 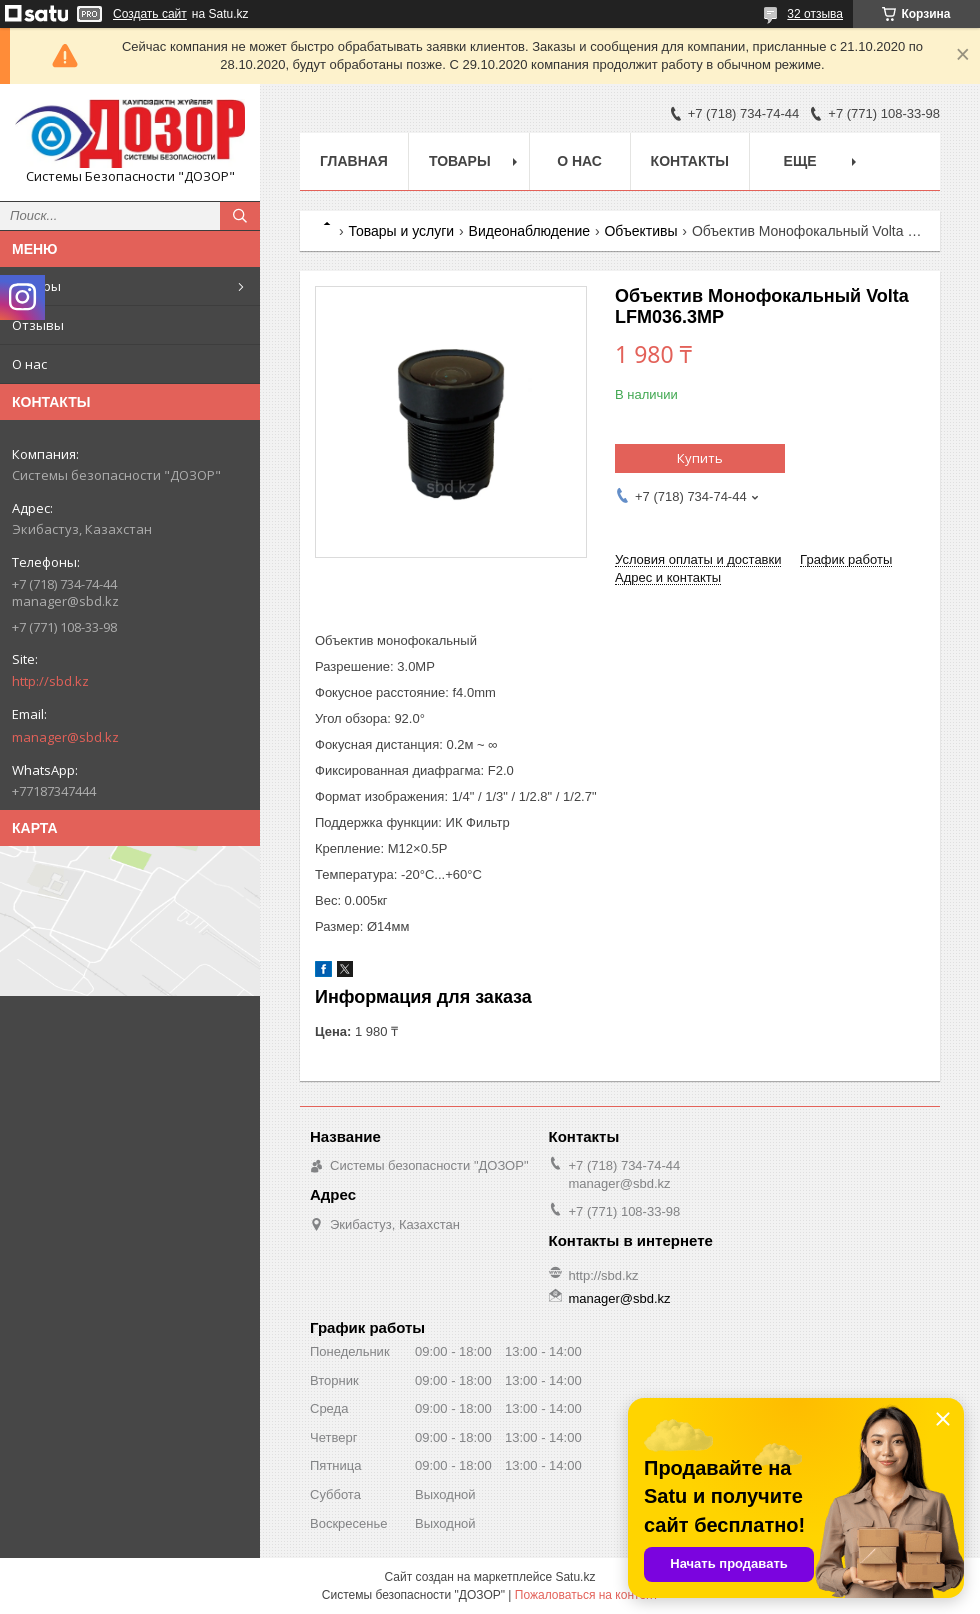 I want to click on http://sbd.kz, so click(x=50, y=681).